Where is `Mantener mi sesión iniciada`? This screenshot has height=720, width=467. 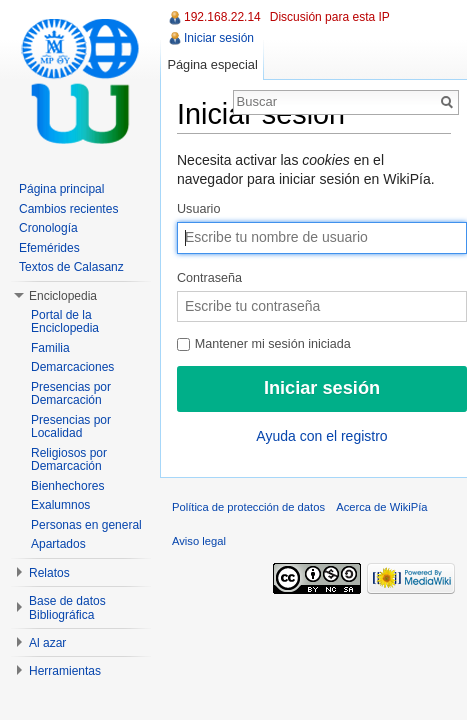
Mantener mi sesión iniciada is located at coordinates (264, 344).